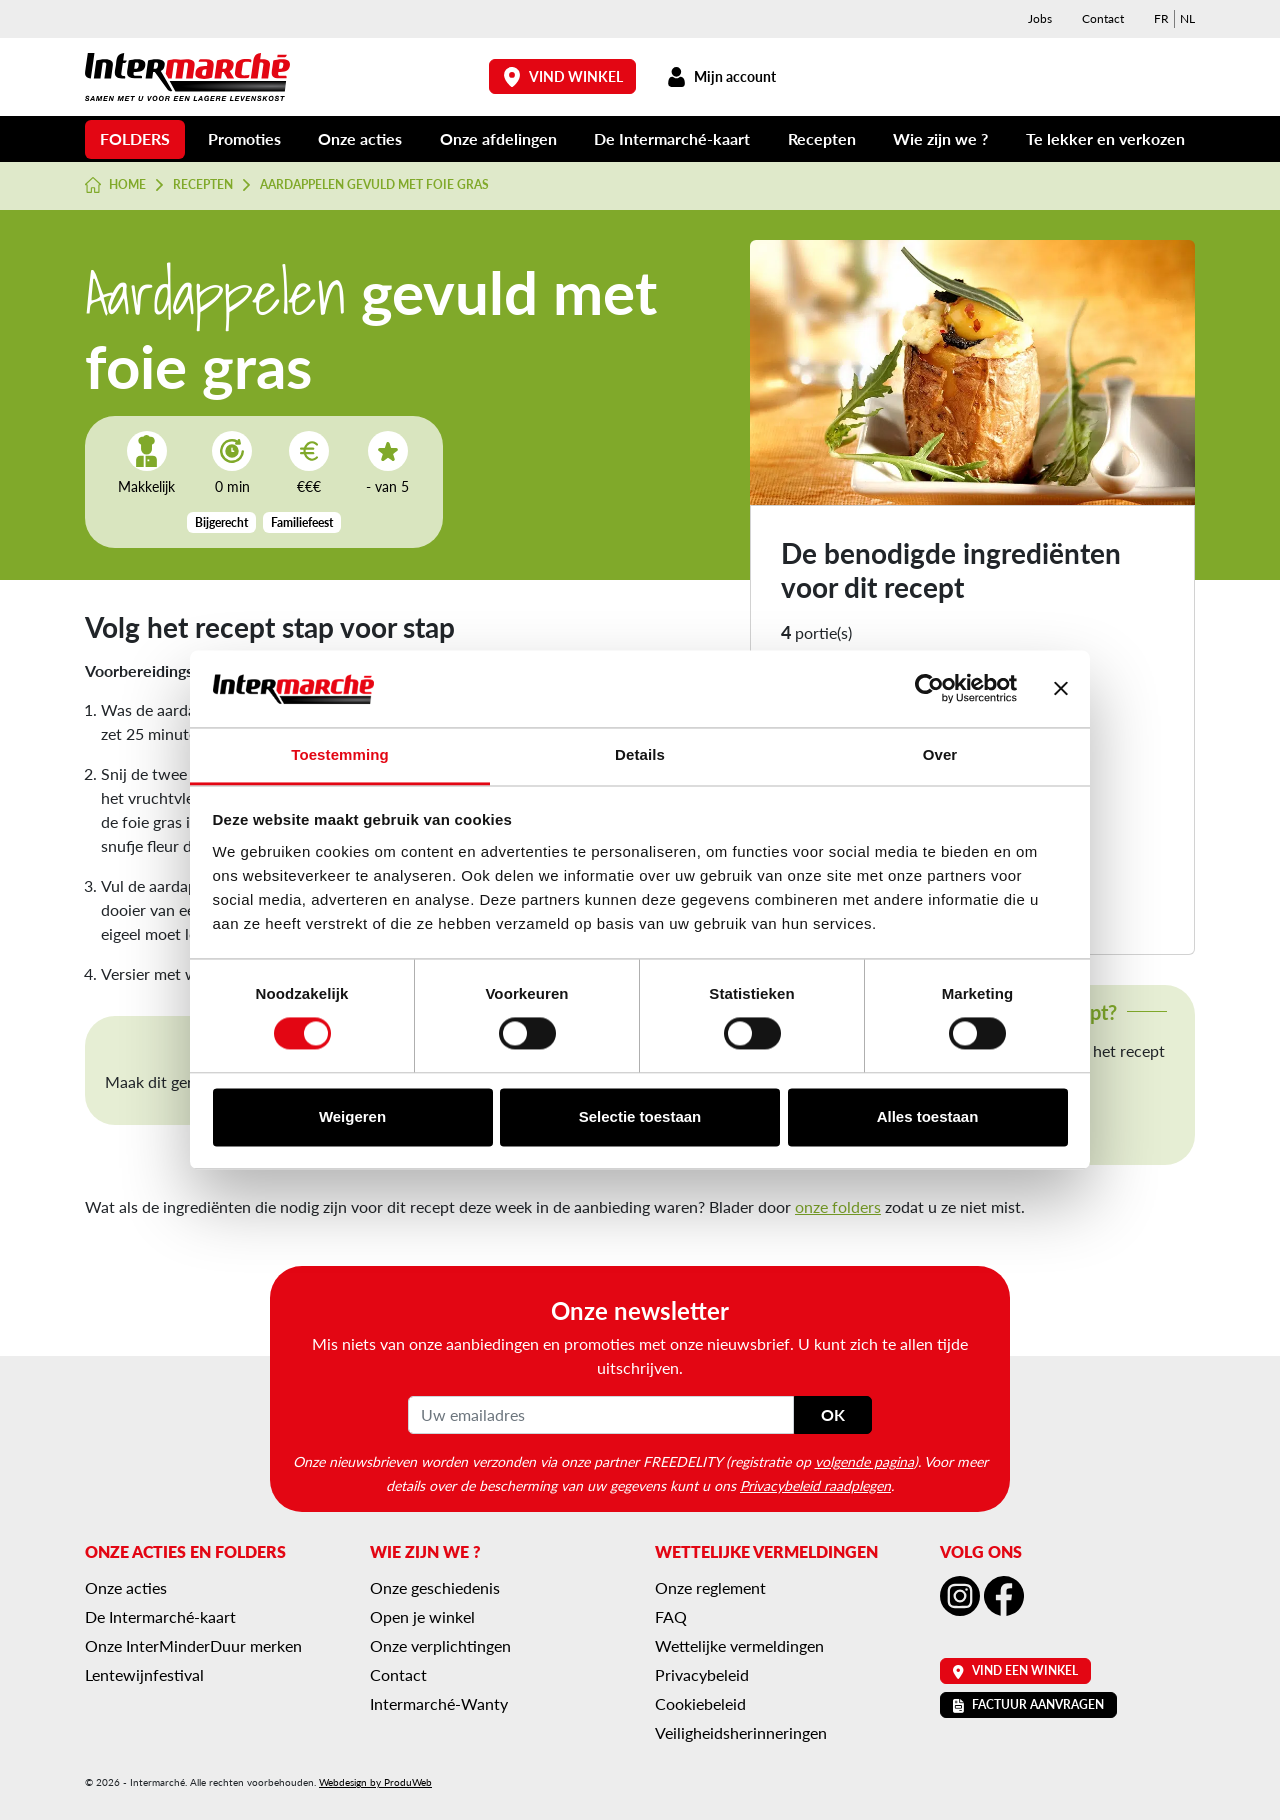  What do you see at coordinates (360, 138) in the screenshot?
I see `Onze acties` at bounding box center [360, 138].